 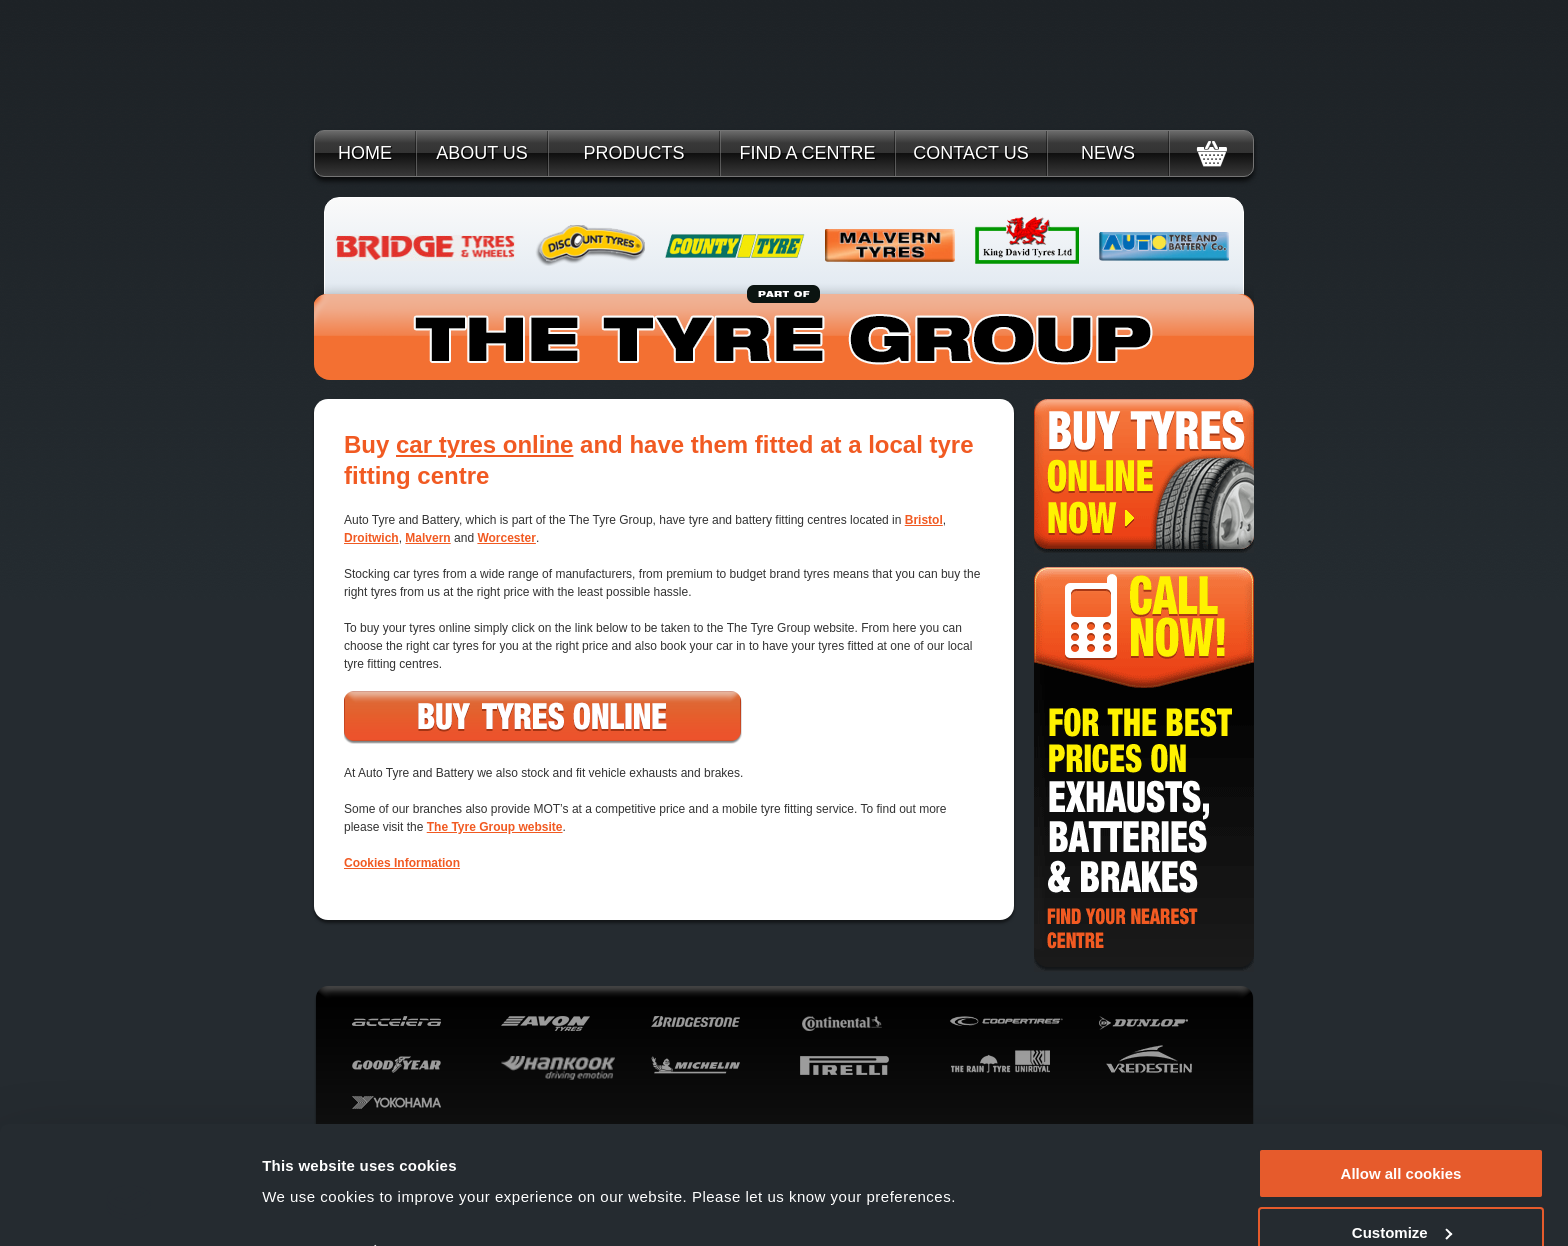 What do you see at coordinates (482, 153) in the screenshot?
I see `About Us` at bounding box center [482, 153].